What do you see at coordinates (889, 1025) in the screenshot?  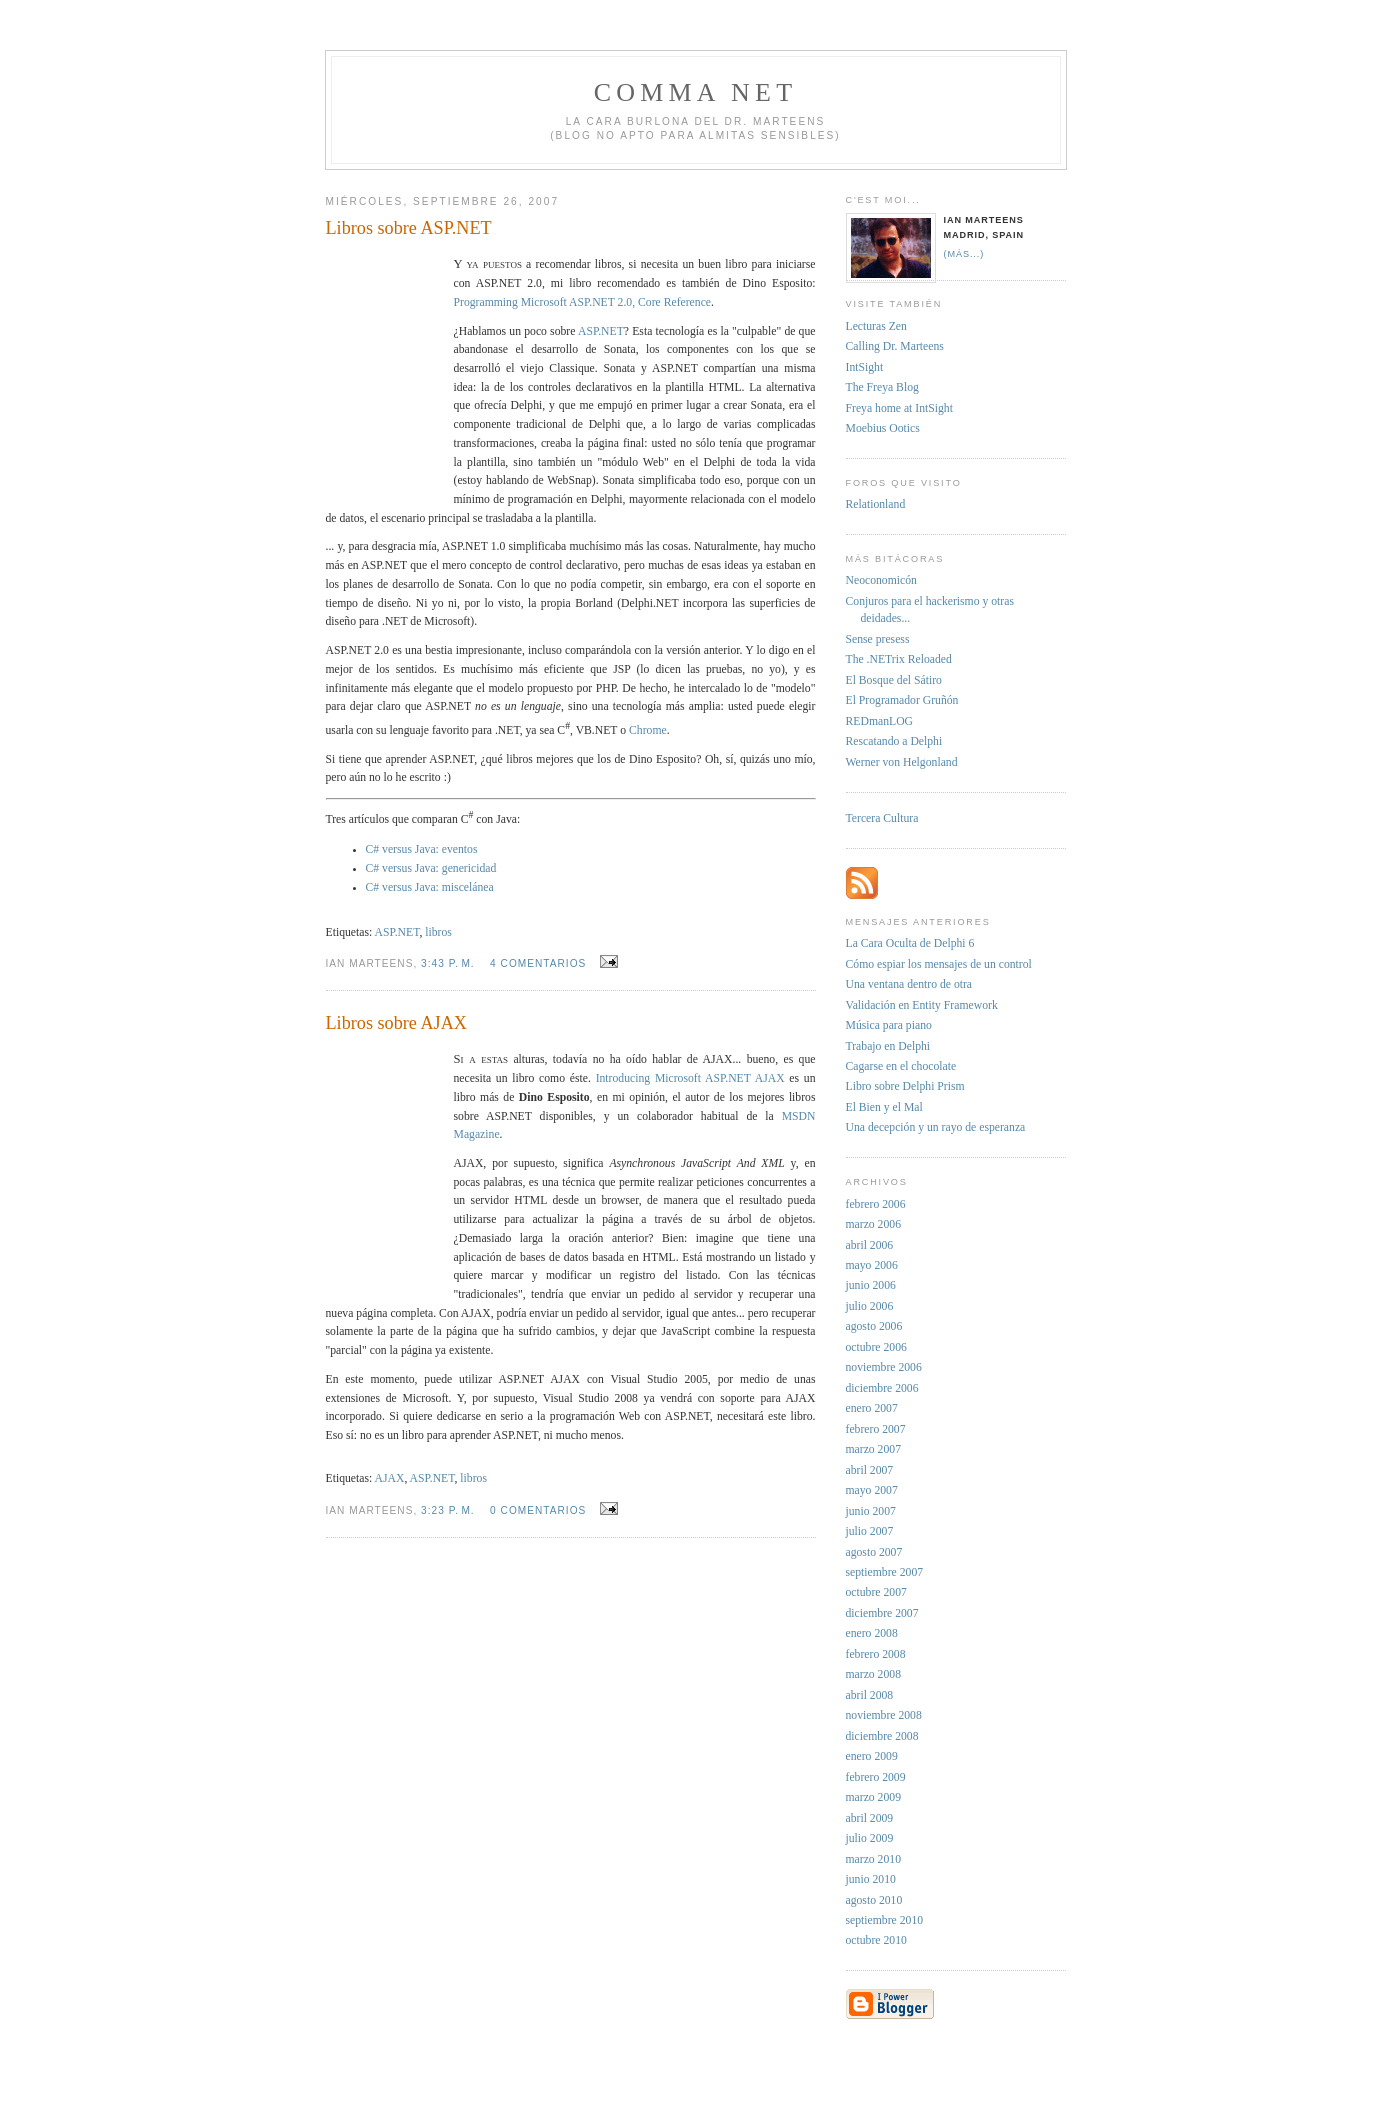 I see `Música para piano` at bounding box center [889, 1025].